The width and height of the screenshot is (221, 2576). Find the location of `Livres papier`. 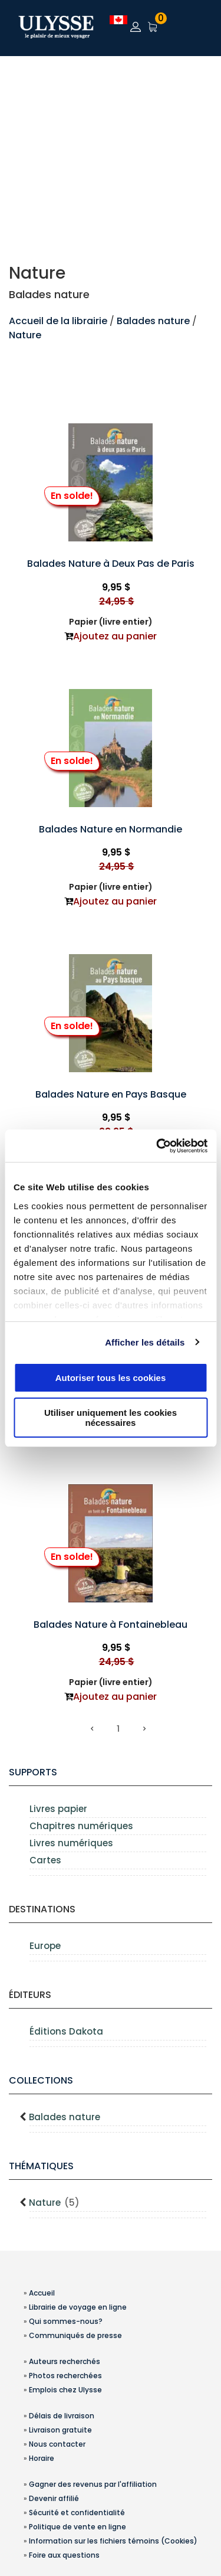

Livres papier is located at coordinates (58, 1809).